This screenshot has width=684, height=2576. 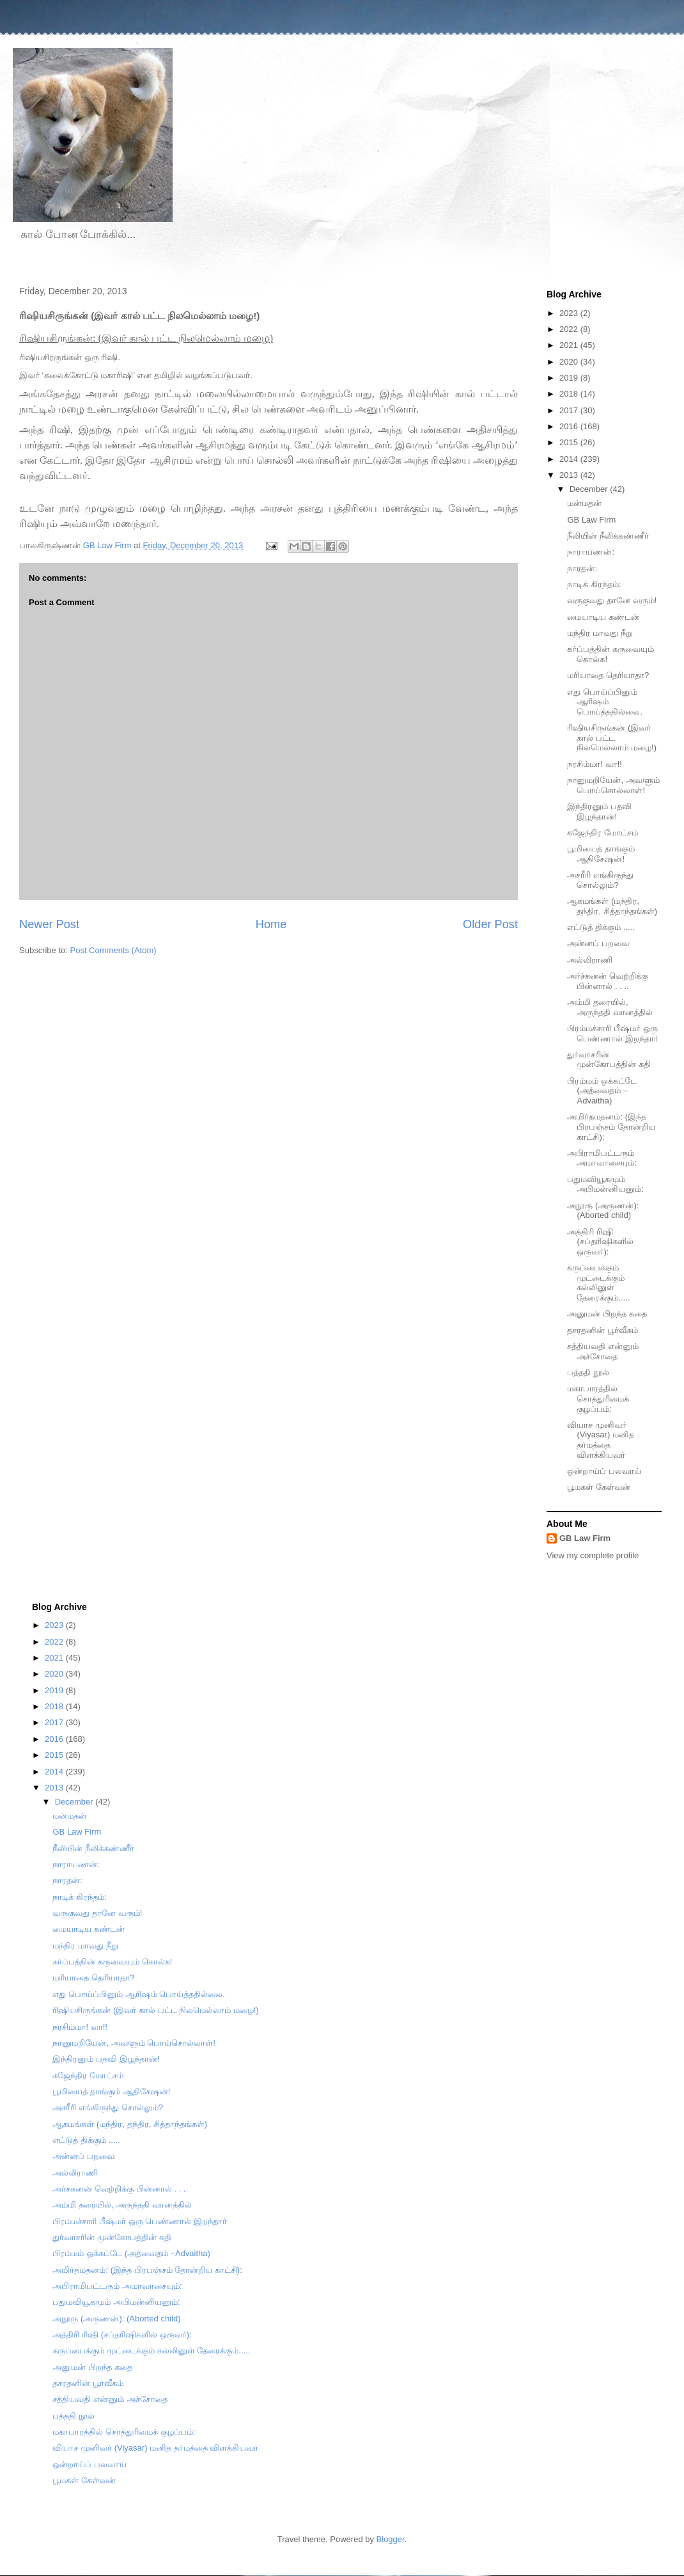 I want to click on 2020, so click(x=569, y=362).